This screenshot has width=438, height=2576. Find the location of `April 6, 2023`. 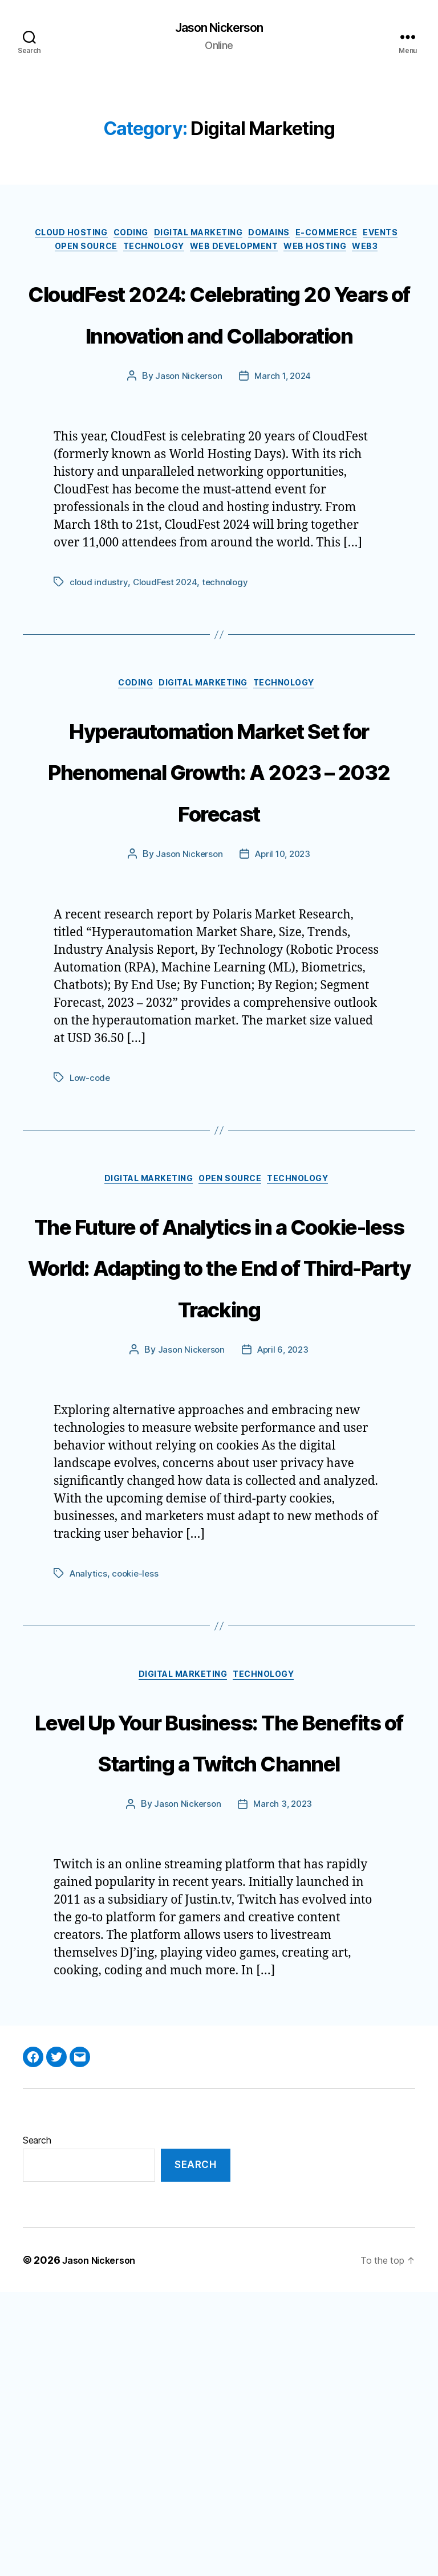

April 6, 2023 is located at coordinates (284, 1547).